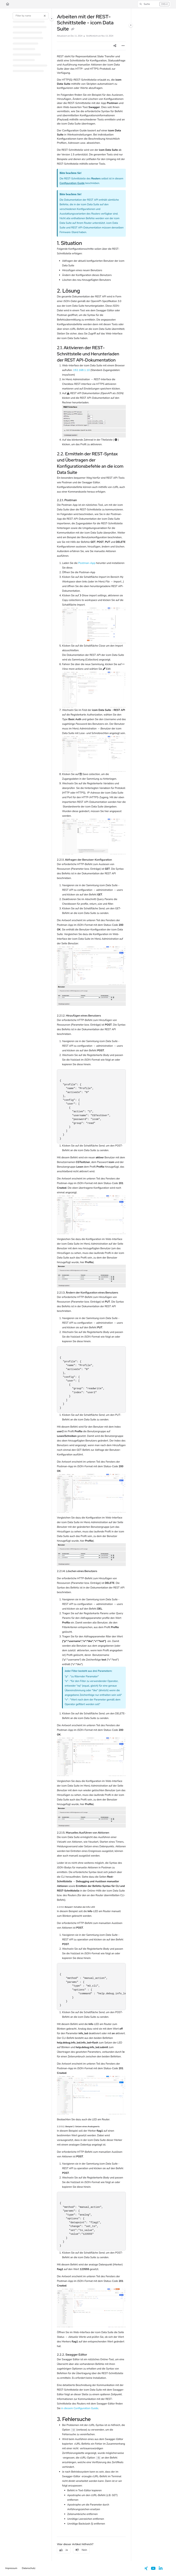  I want to click on Datenschutz, so click(28, 2568).